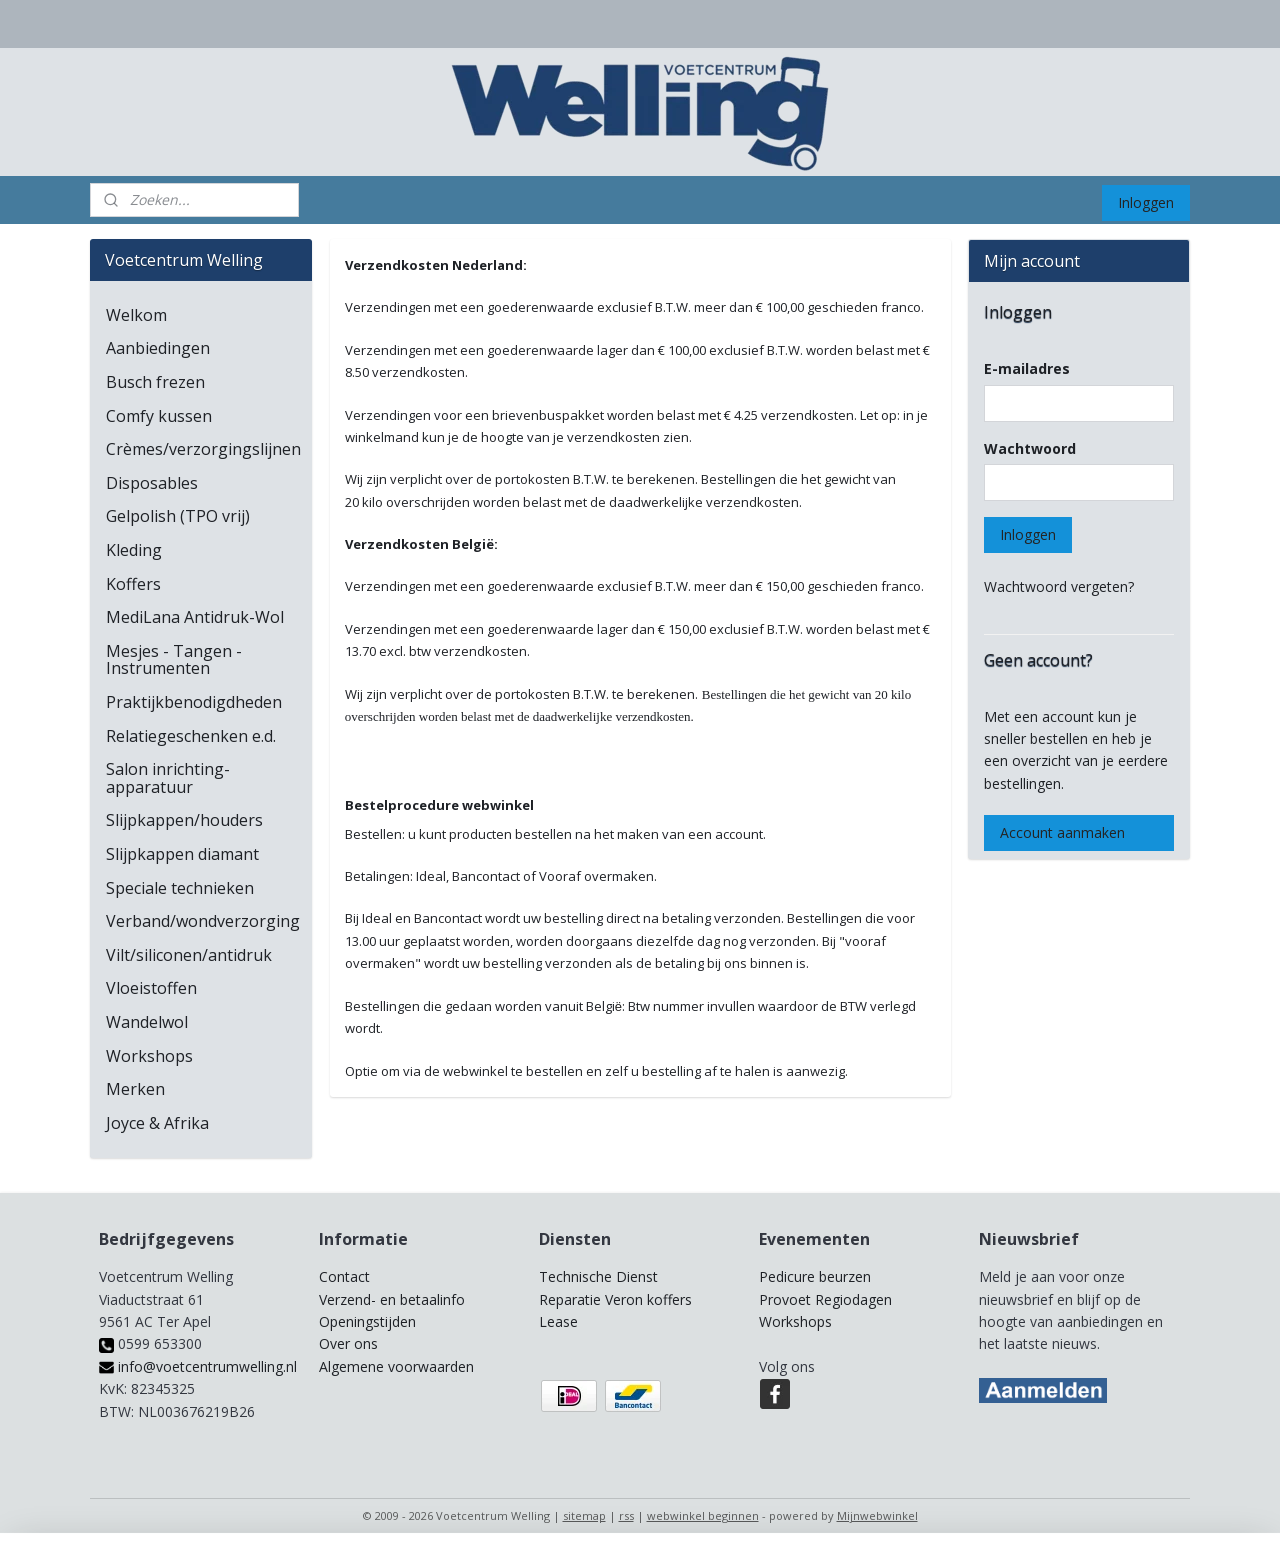 Image resolution: width=1280 pixels, height=1552 pixels. I want to click on Aanbiedingen, so click(158, 348).